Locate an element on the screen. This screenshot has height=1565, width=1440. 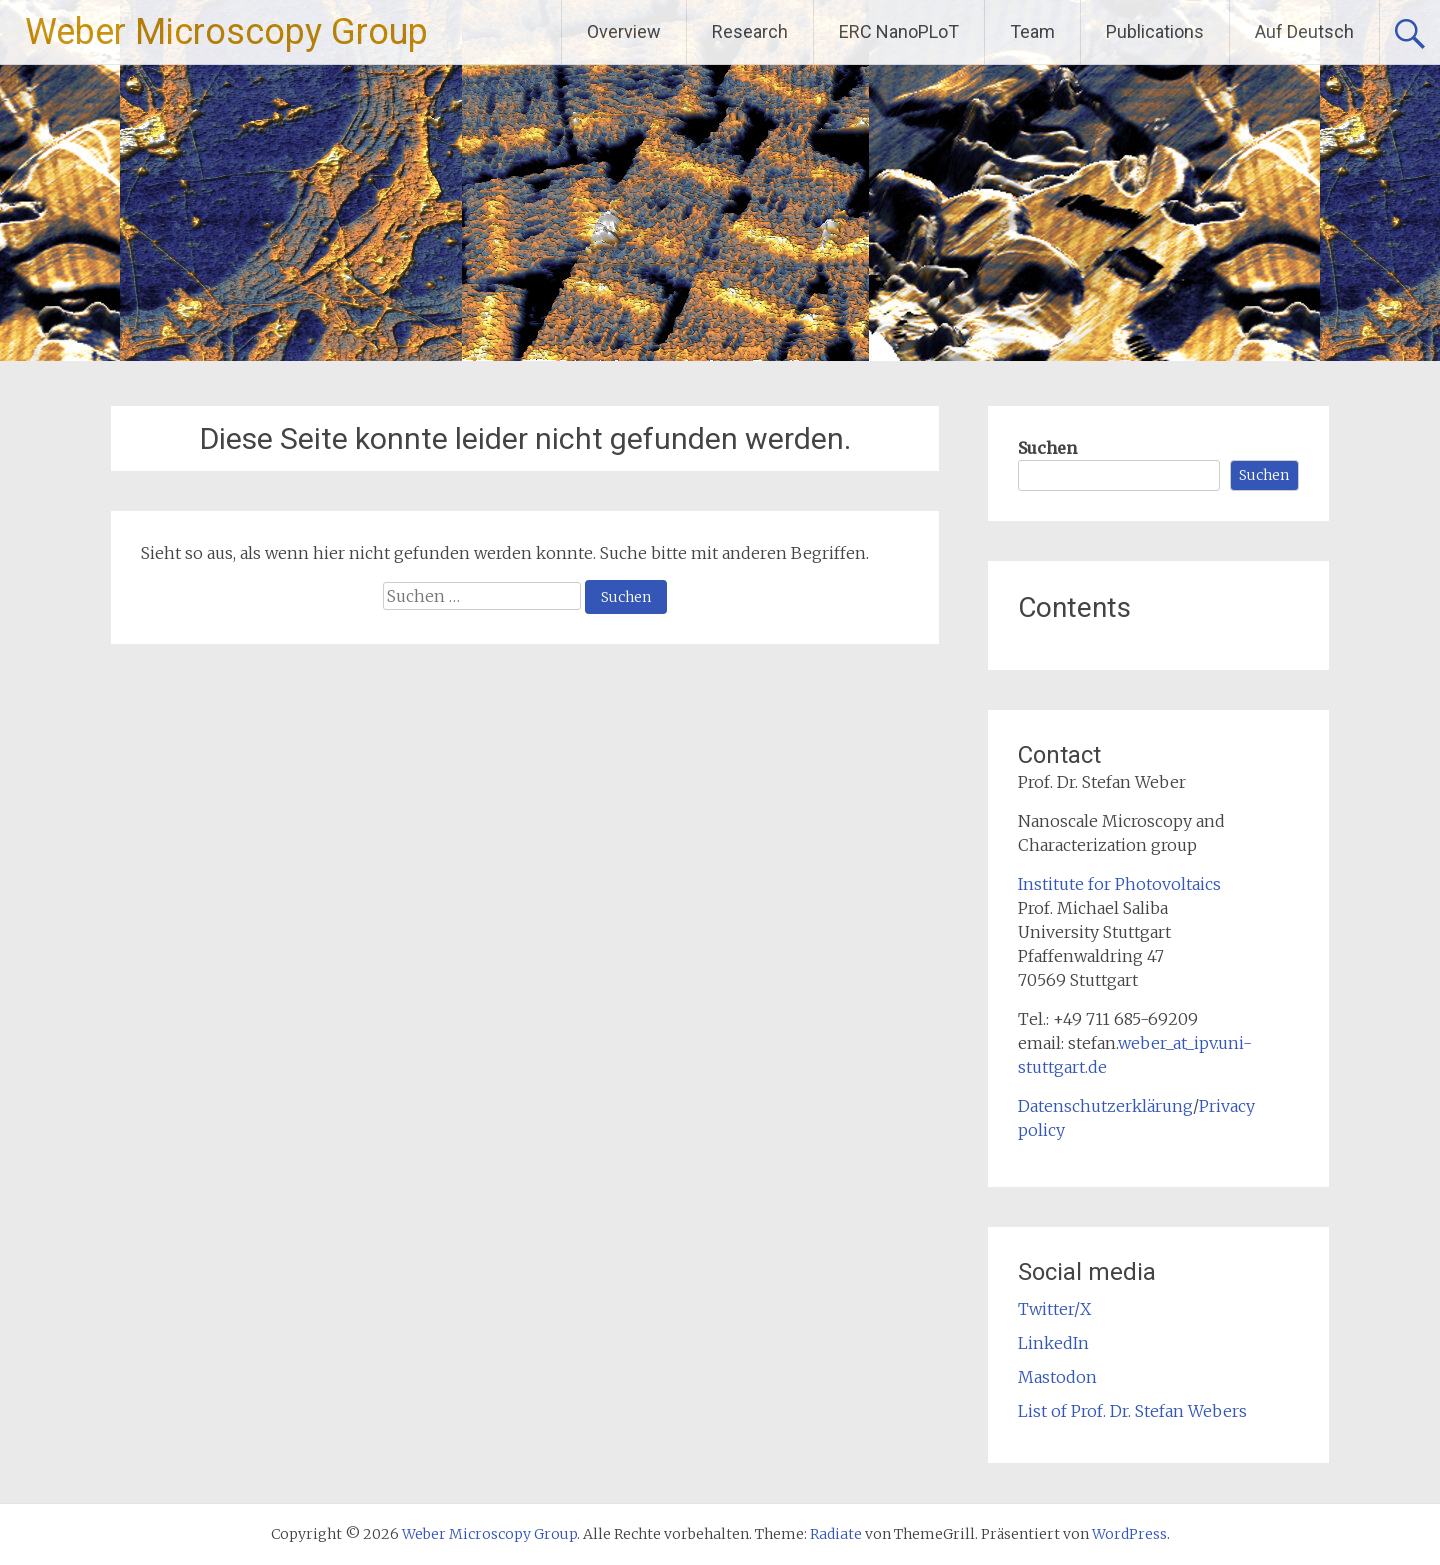
Institute for Photovoltaics is located at coordinates (1119, 884).